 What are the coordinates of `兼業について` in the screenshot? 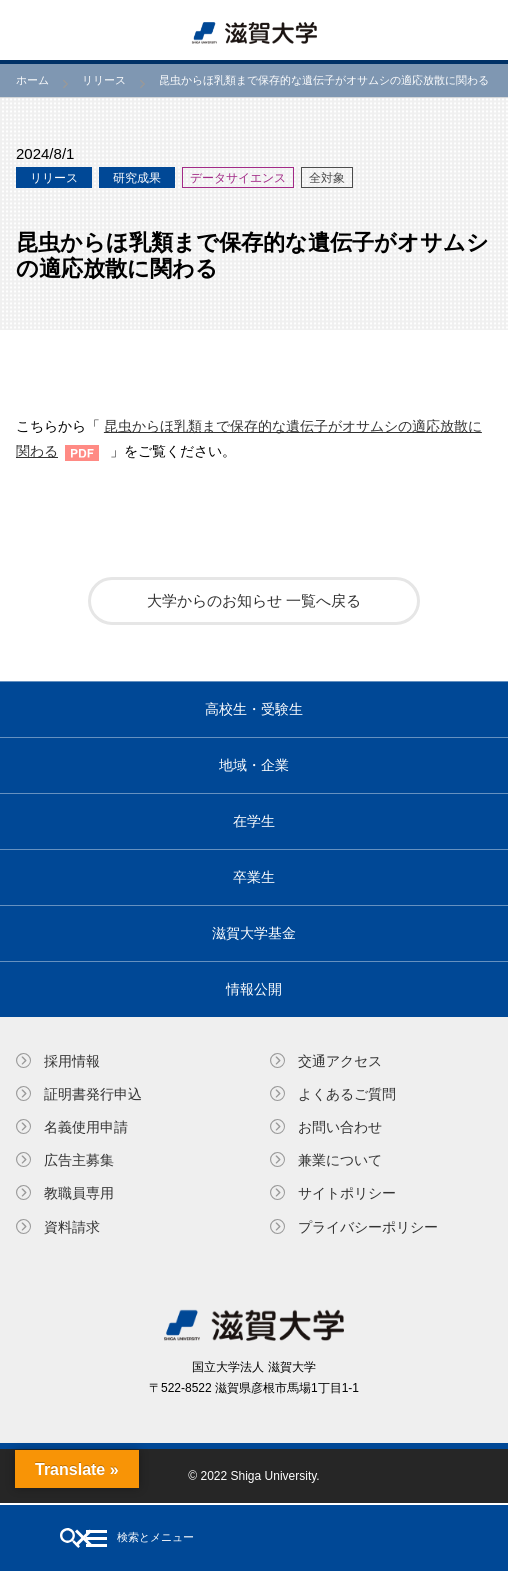 It's located at (340, 1160).